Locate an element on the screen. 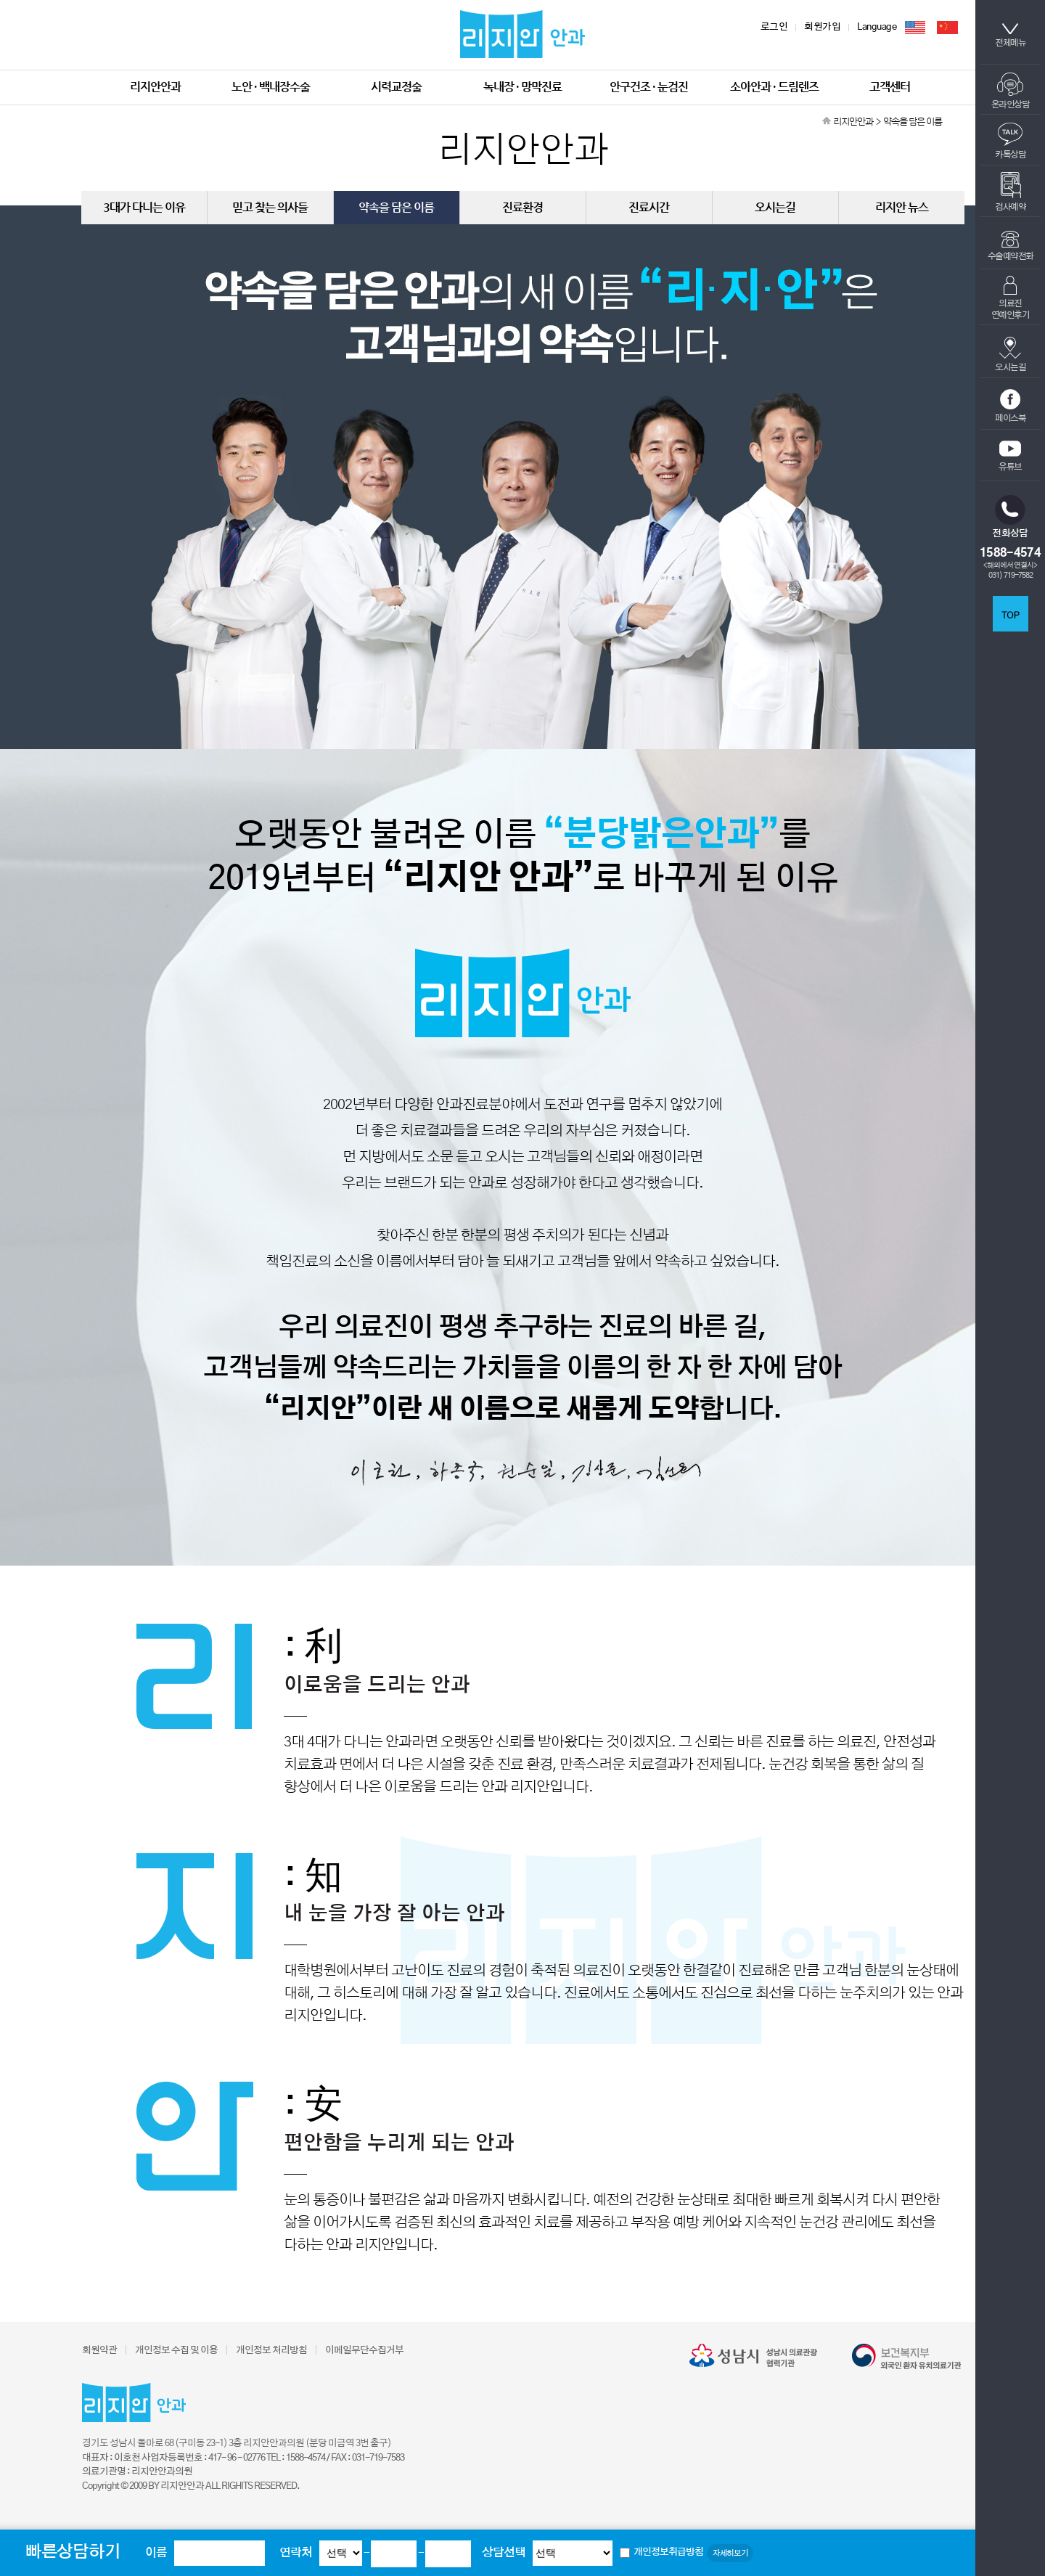  수술예약전화 is located at coordinates (1010, 246).